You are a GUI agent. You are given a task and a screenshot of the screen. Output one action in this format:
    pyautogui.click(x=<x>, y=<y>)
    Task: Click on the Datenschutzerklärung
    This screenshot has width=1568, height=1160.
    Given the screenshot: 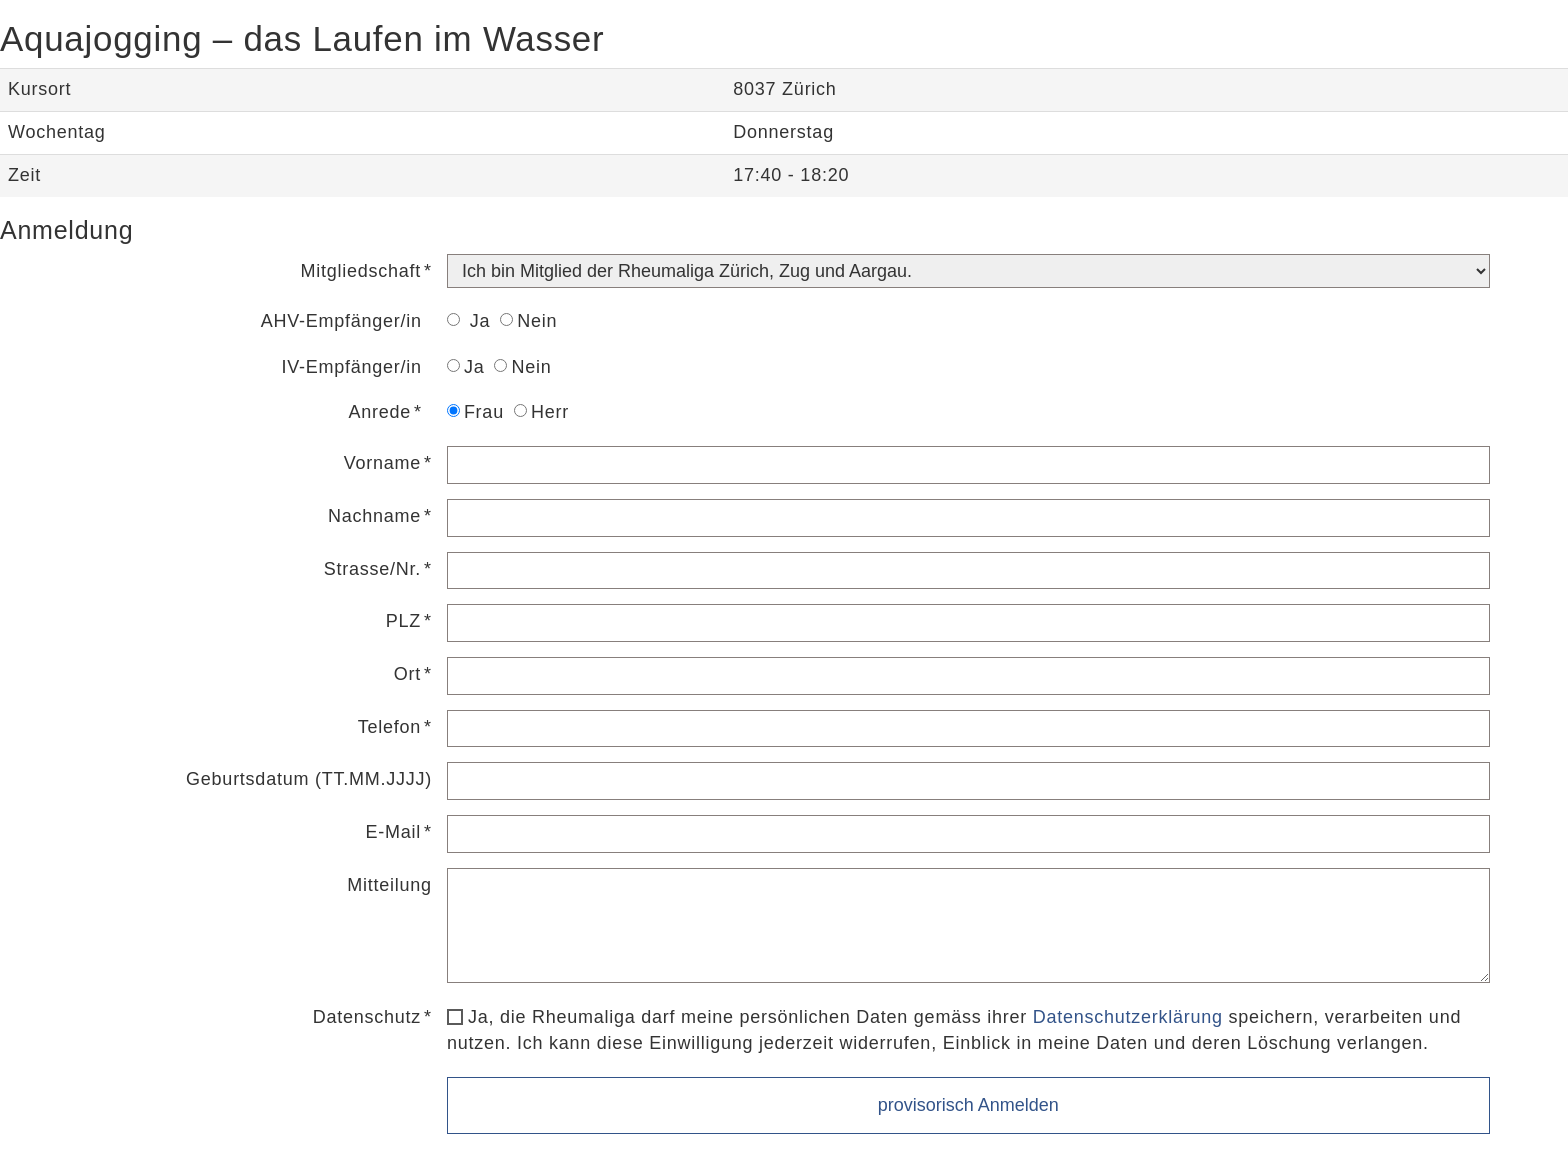 What is the action you would take?
    pyautogui.click(x=1128, y=1017)
    